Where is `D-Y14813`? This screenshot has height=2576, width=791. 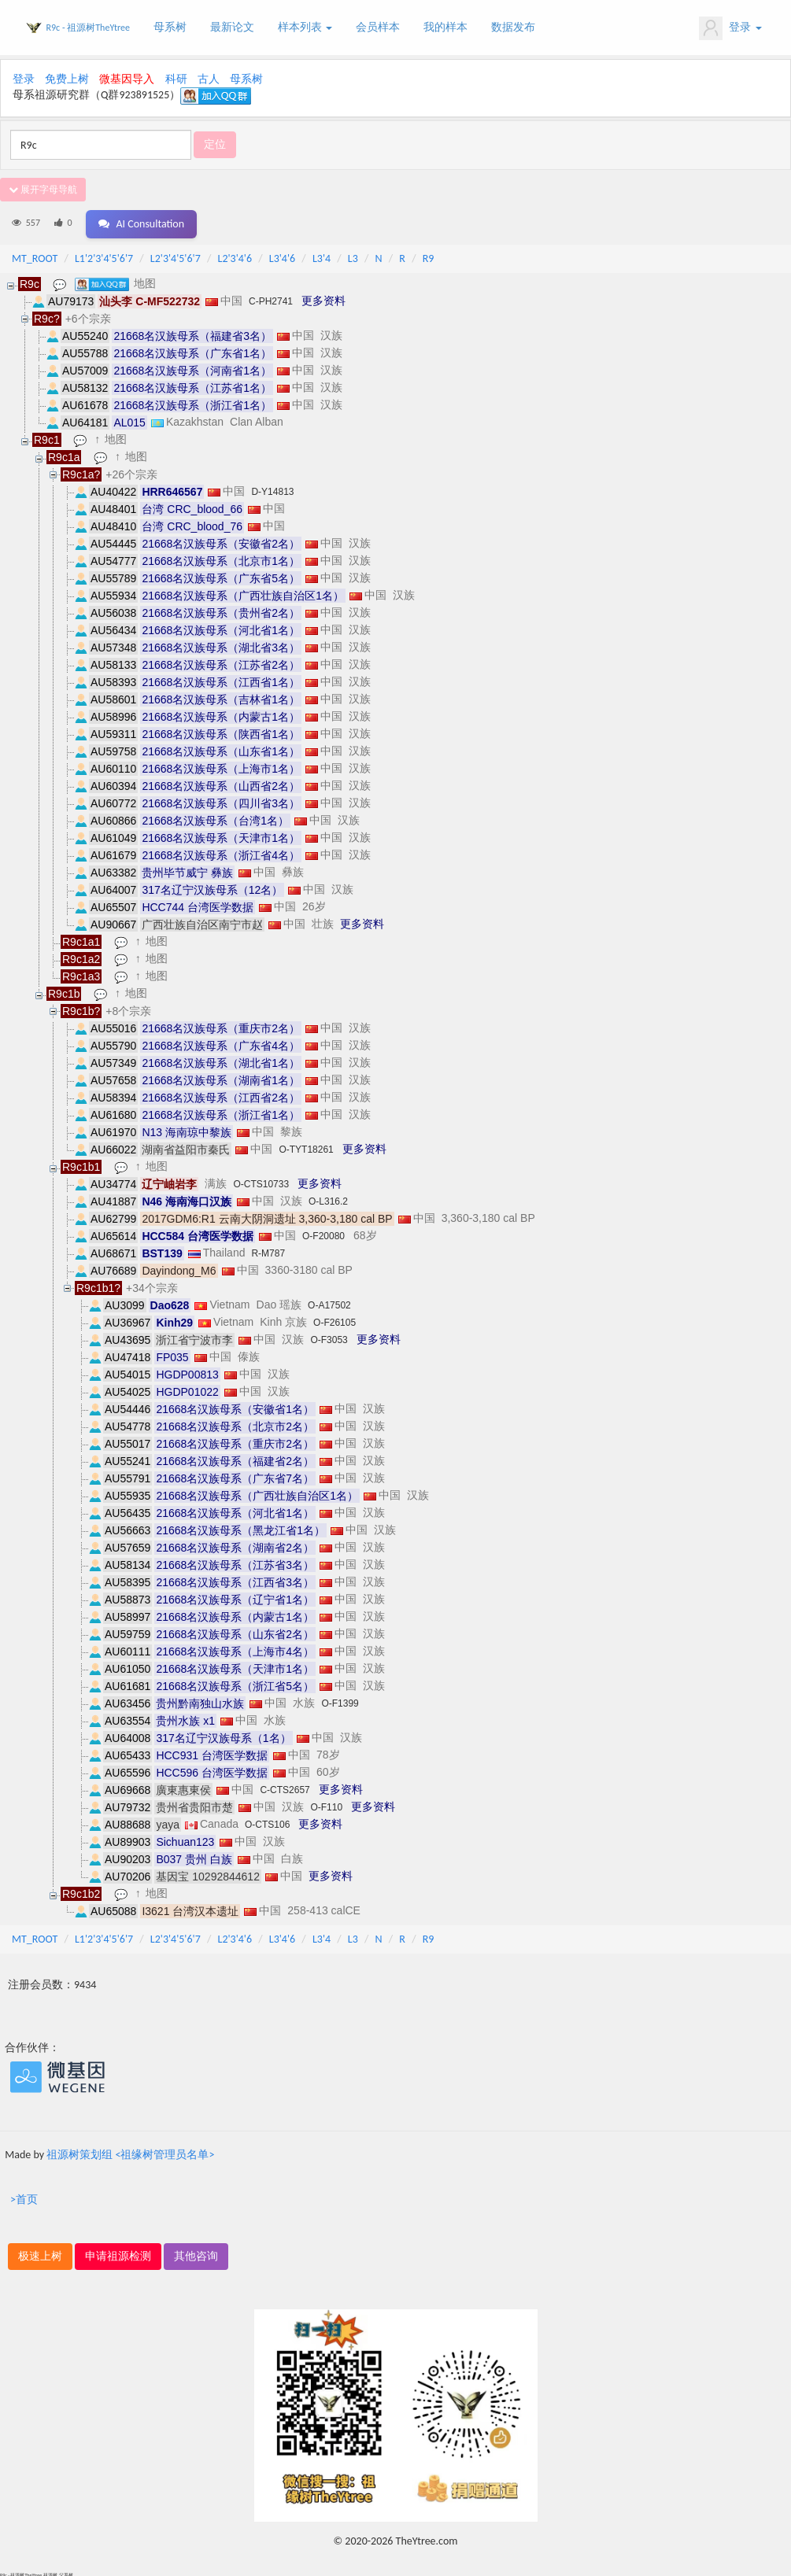
D-Y14813 is located at coordinates (272, 489).